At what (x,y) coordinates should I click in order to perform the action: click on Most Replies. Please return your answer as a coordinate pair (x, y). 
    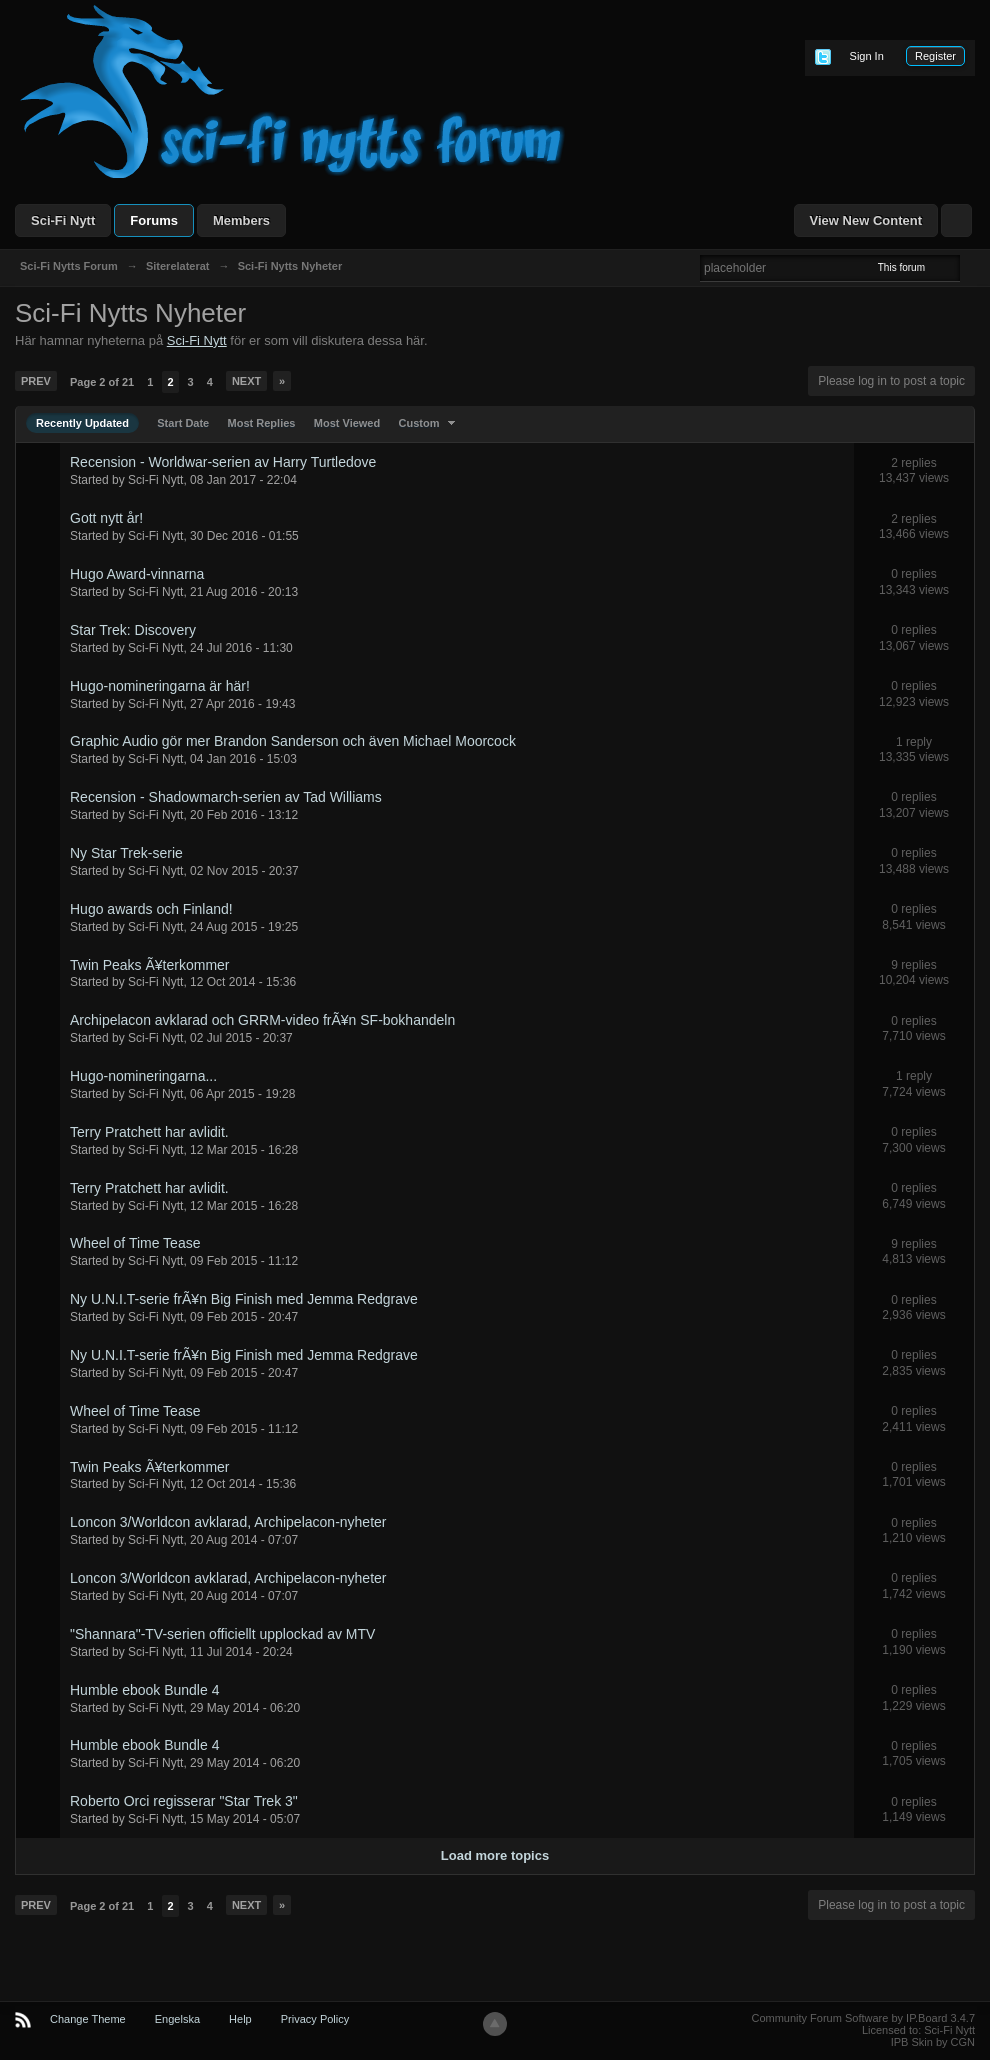
    Looking at the image, I should click on (262, 423).